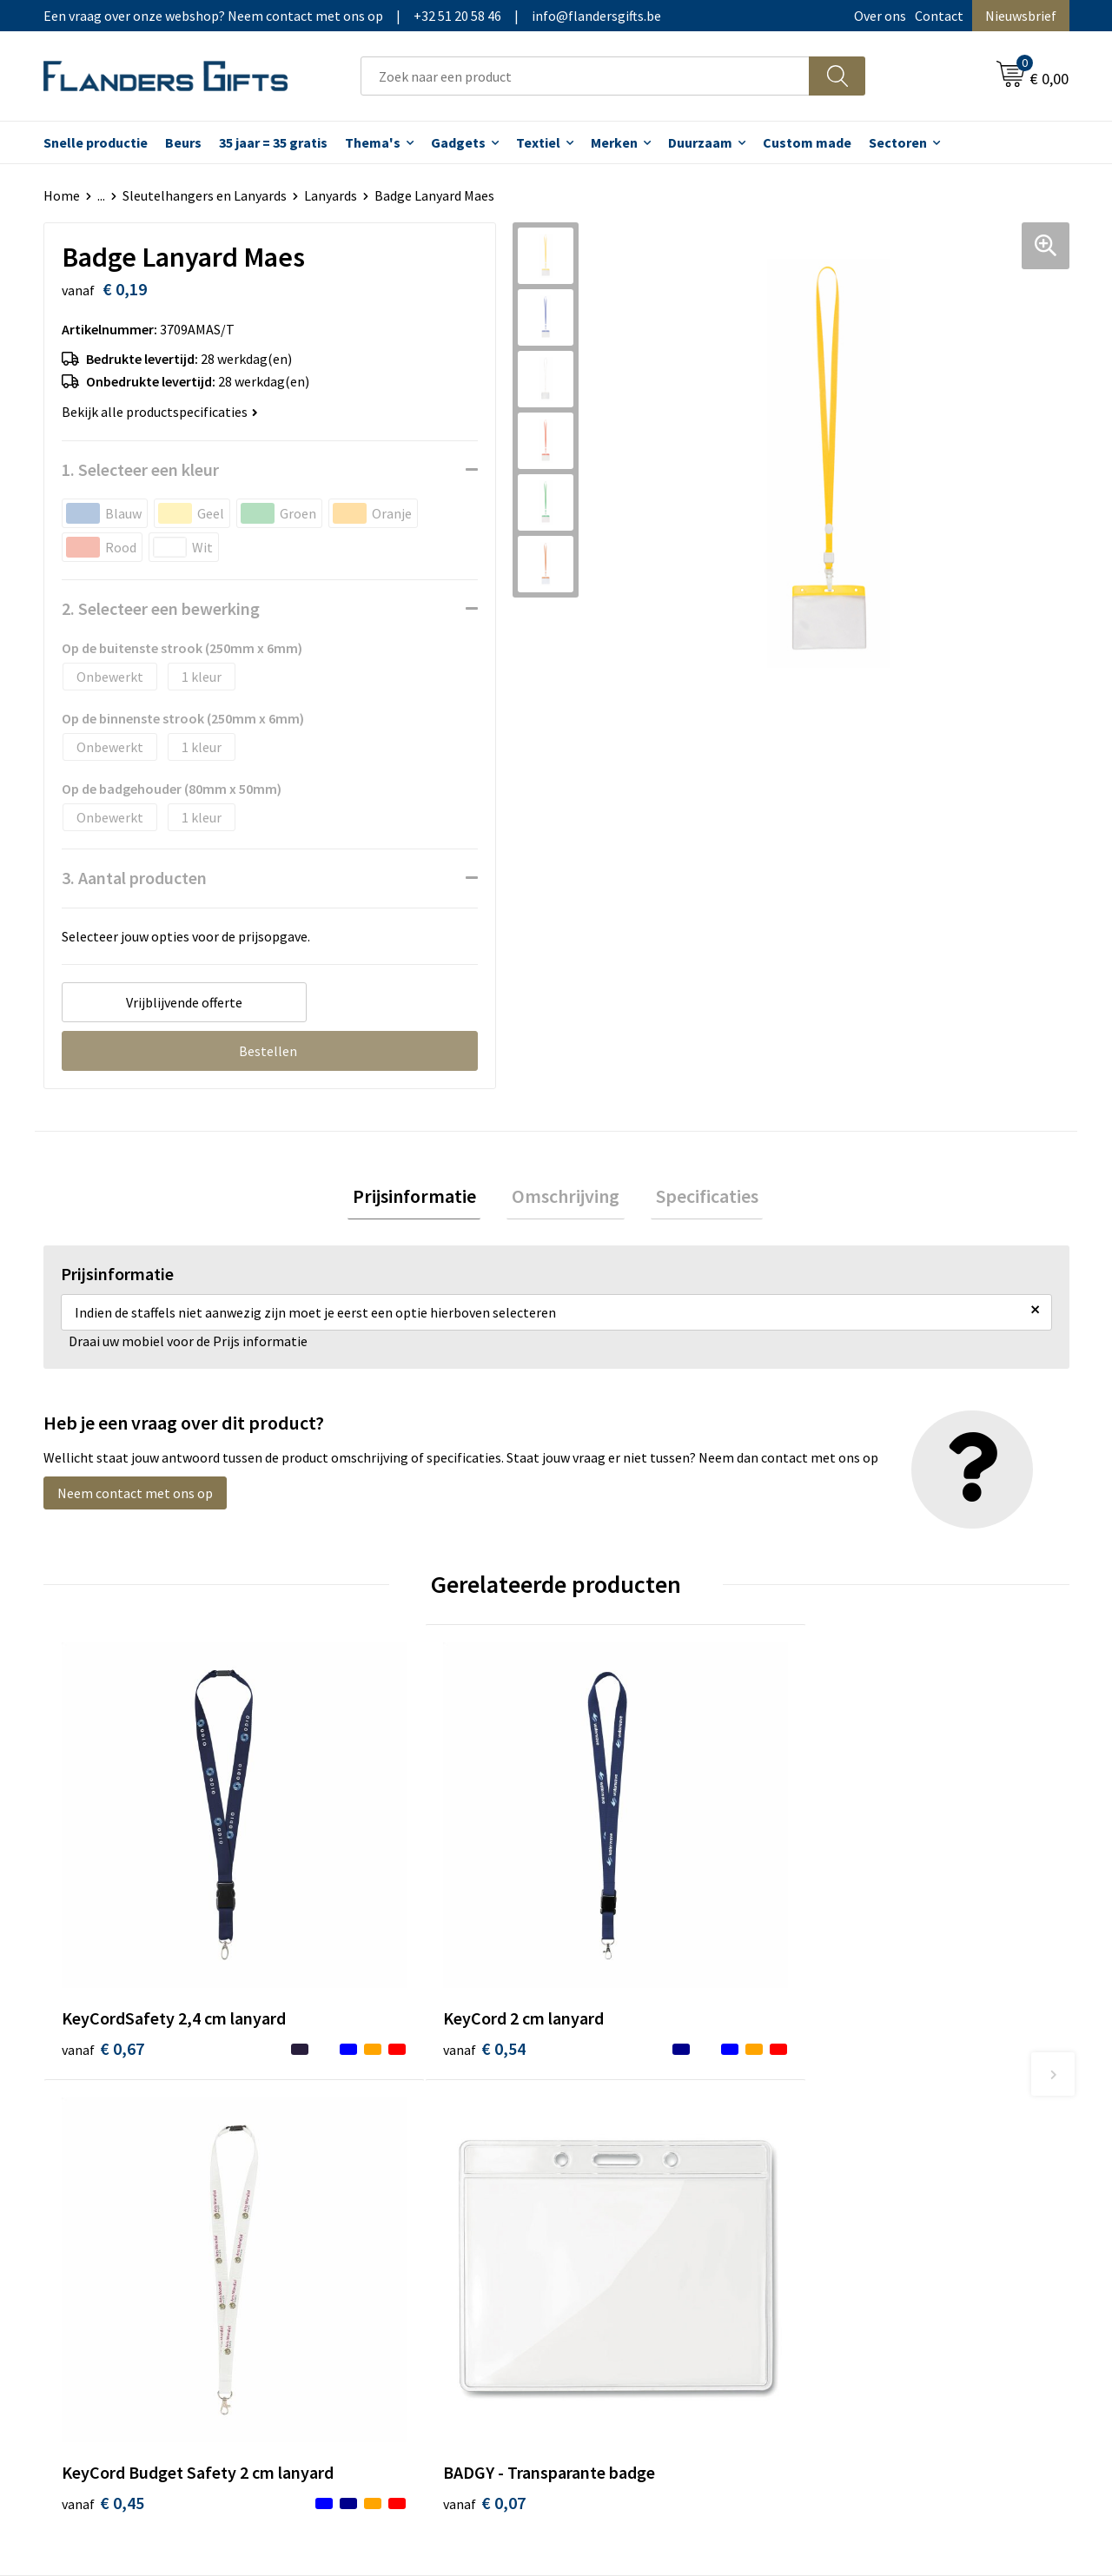 The width and height of the screenshot is (1112, 2576). Describe the element at coordinates (863, 2194) in the screenshot. I see `Disclaimer` at that location.